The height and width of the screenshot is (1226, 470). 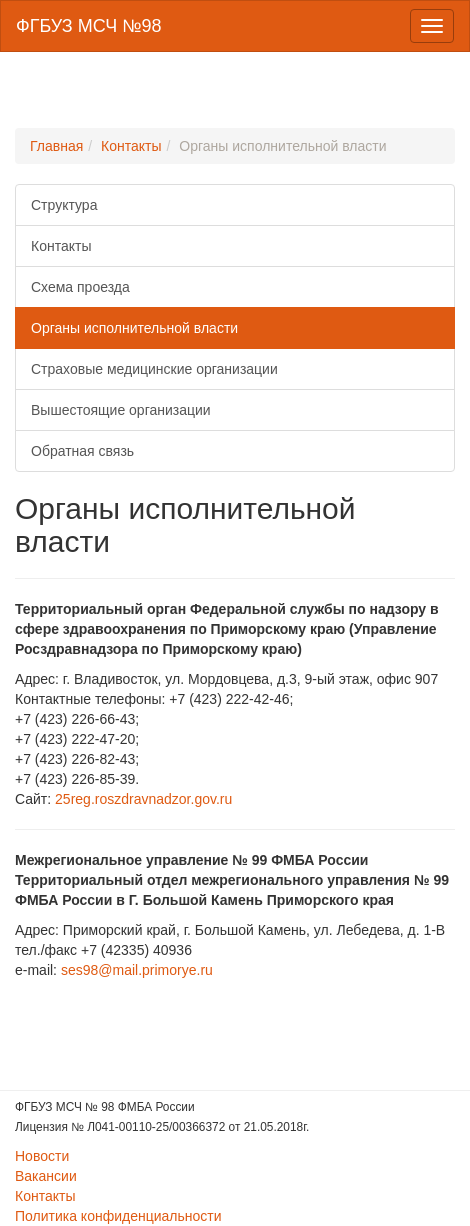 I want to click on 25reg.roszdravnadzor.gov.ru, so click(x=143, y=799).